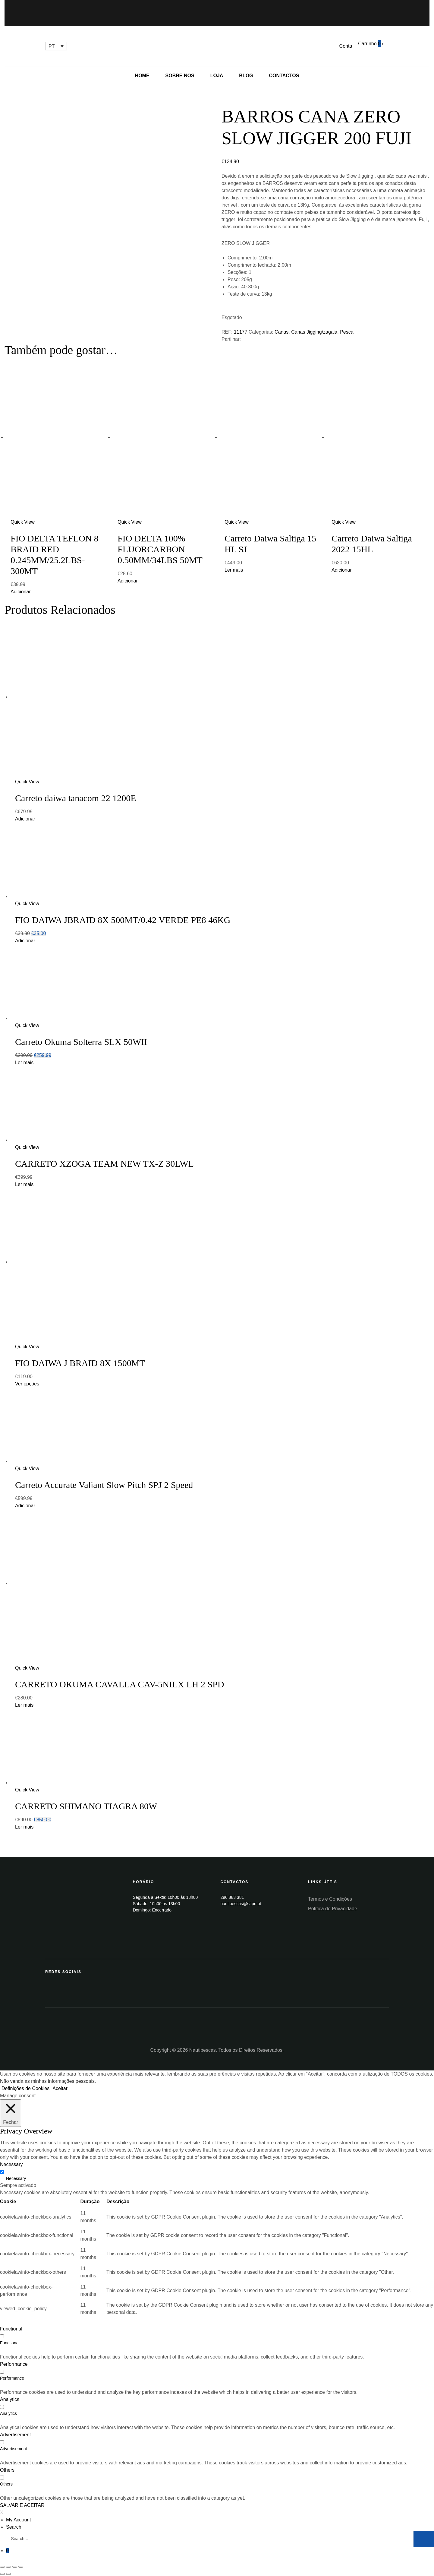 Image resolution: width=434 pixels, height=2576 pixels. I want to click on CARRETO SHIMANO TIAGRA 80W, so click(86, 1806).